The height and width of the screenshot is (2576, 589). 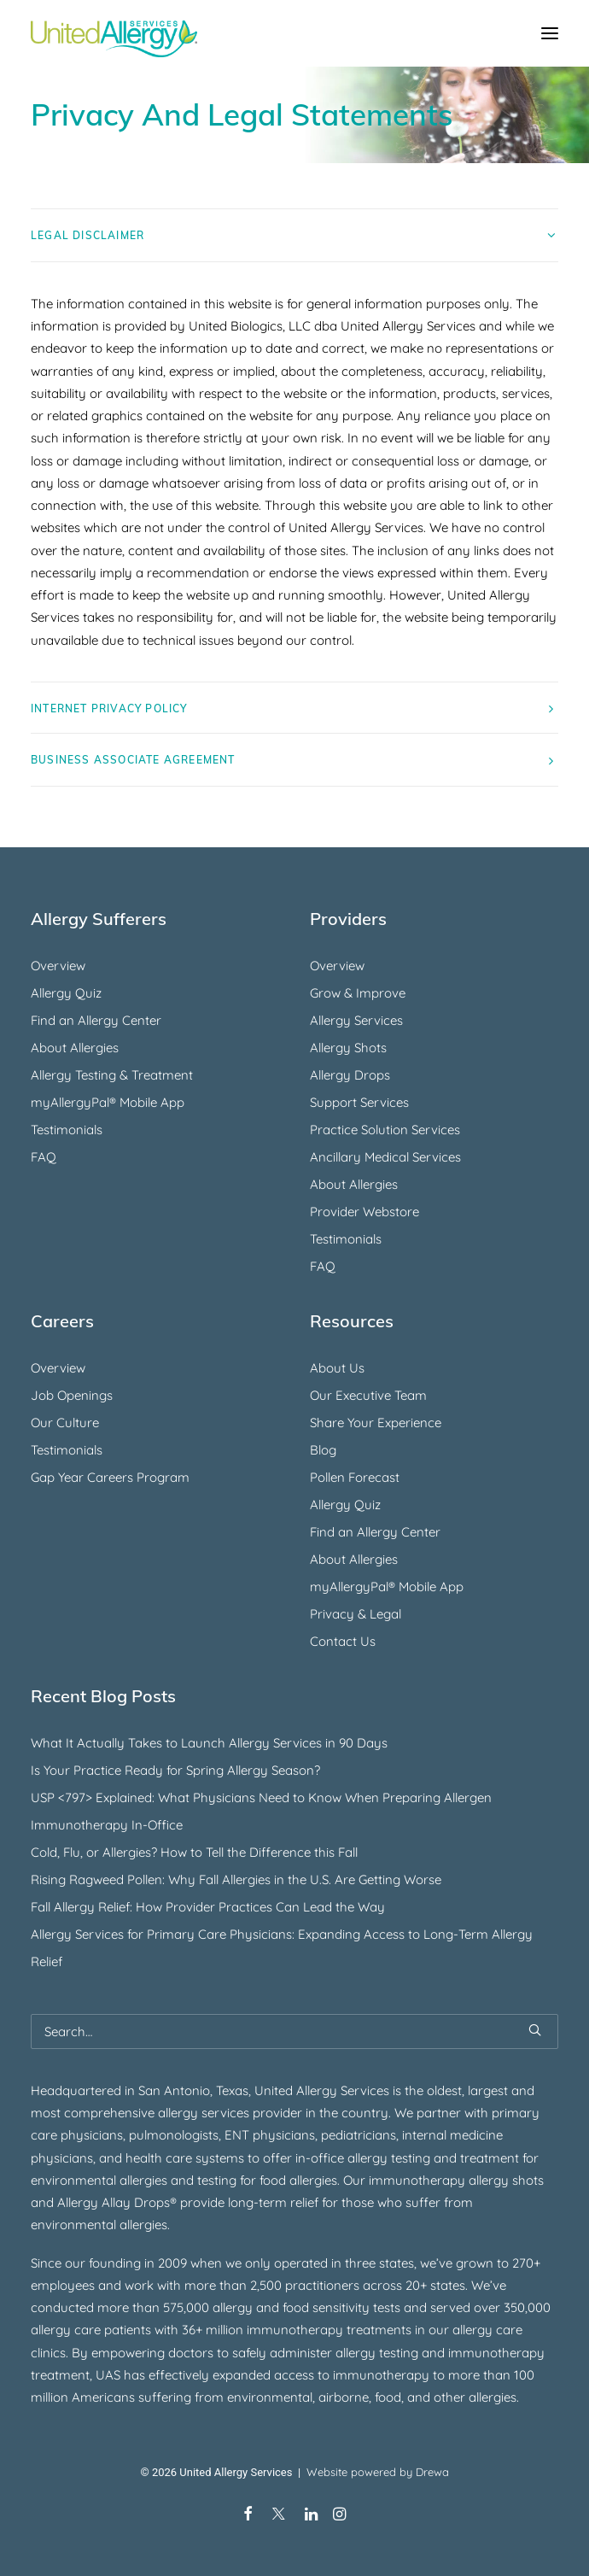 I want to click on Job Openings, so click(x=72, y=1395).